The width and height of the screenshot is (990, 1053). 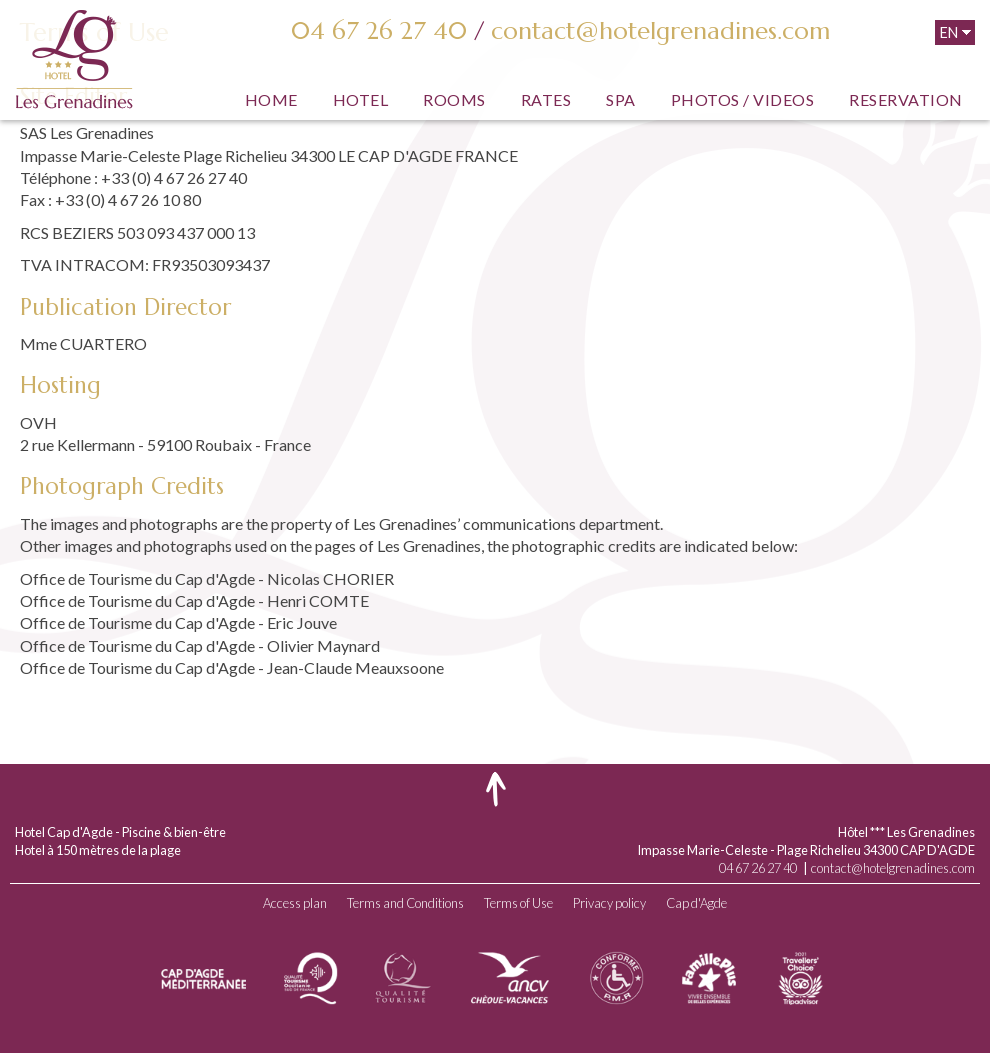 What do you see at coordinates (295, 903) in the screenshot?
I see `Access plan` at bounding box center [295, 903].